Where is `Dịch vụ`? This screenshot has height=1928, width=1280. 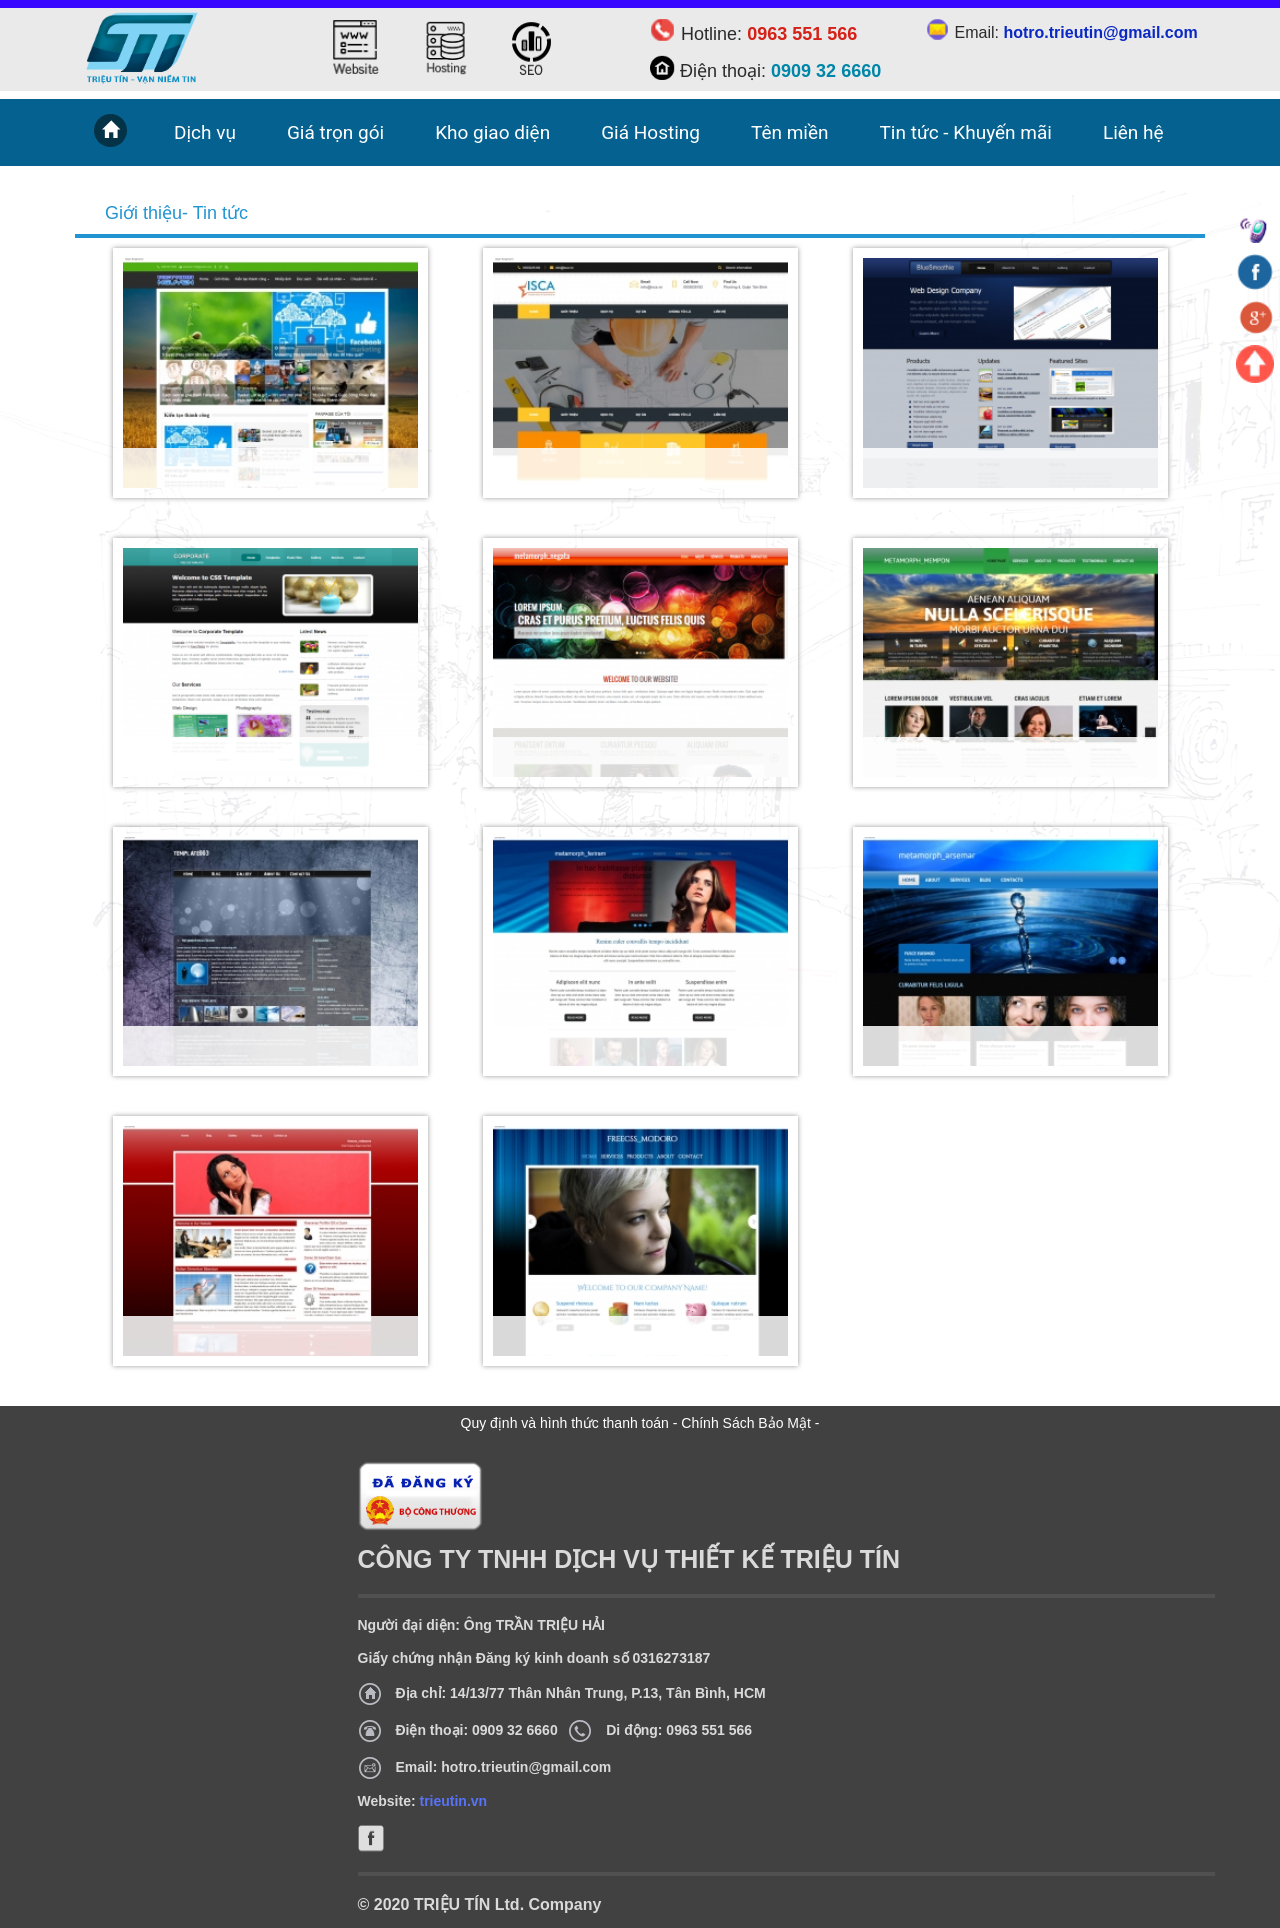
Dịch vụ is located at coordinates (205, 132).